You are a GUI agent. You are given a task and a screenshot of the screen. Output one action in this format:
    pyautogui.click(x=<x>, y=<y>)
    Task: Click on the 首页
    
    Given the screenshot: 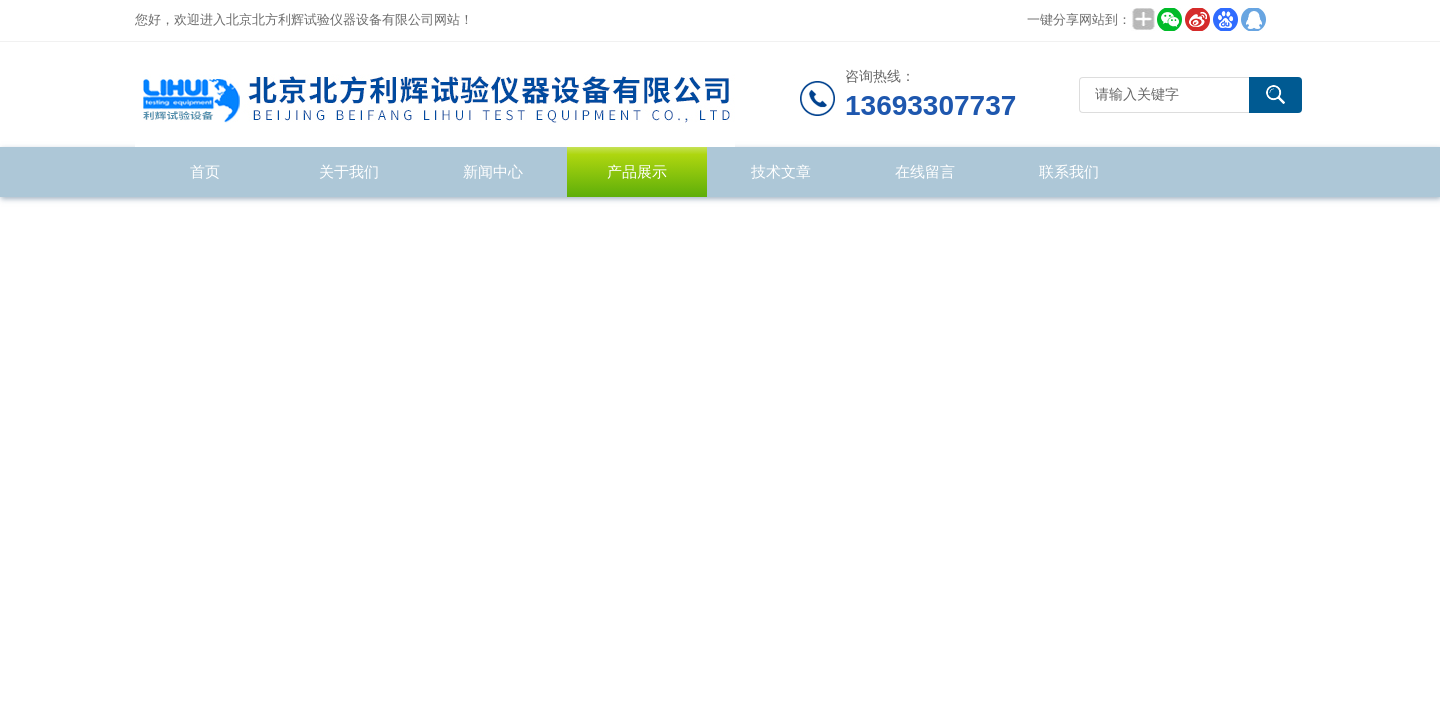 What is the action you would take?
    pyautogui.click(x=205, y=171)
    